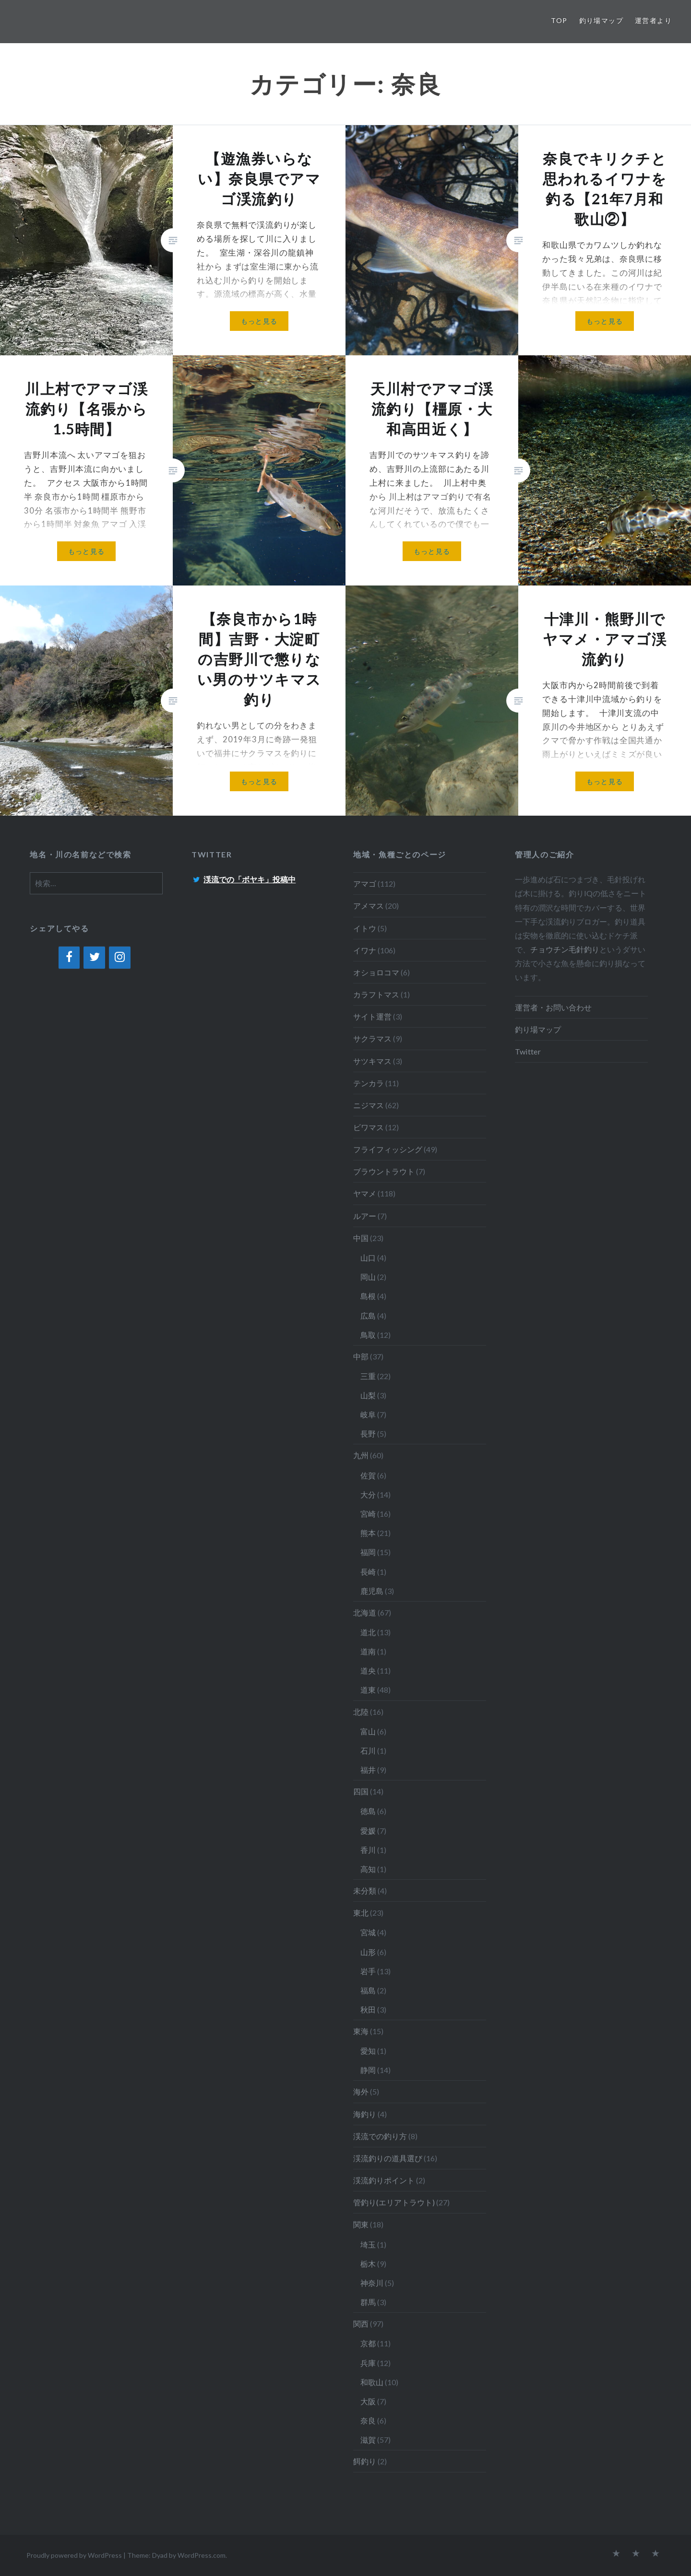  I want to click on 餌釣り, so click(364, 2461).